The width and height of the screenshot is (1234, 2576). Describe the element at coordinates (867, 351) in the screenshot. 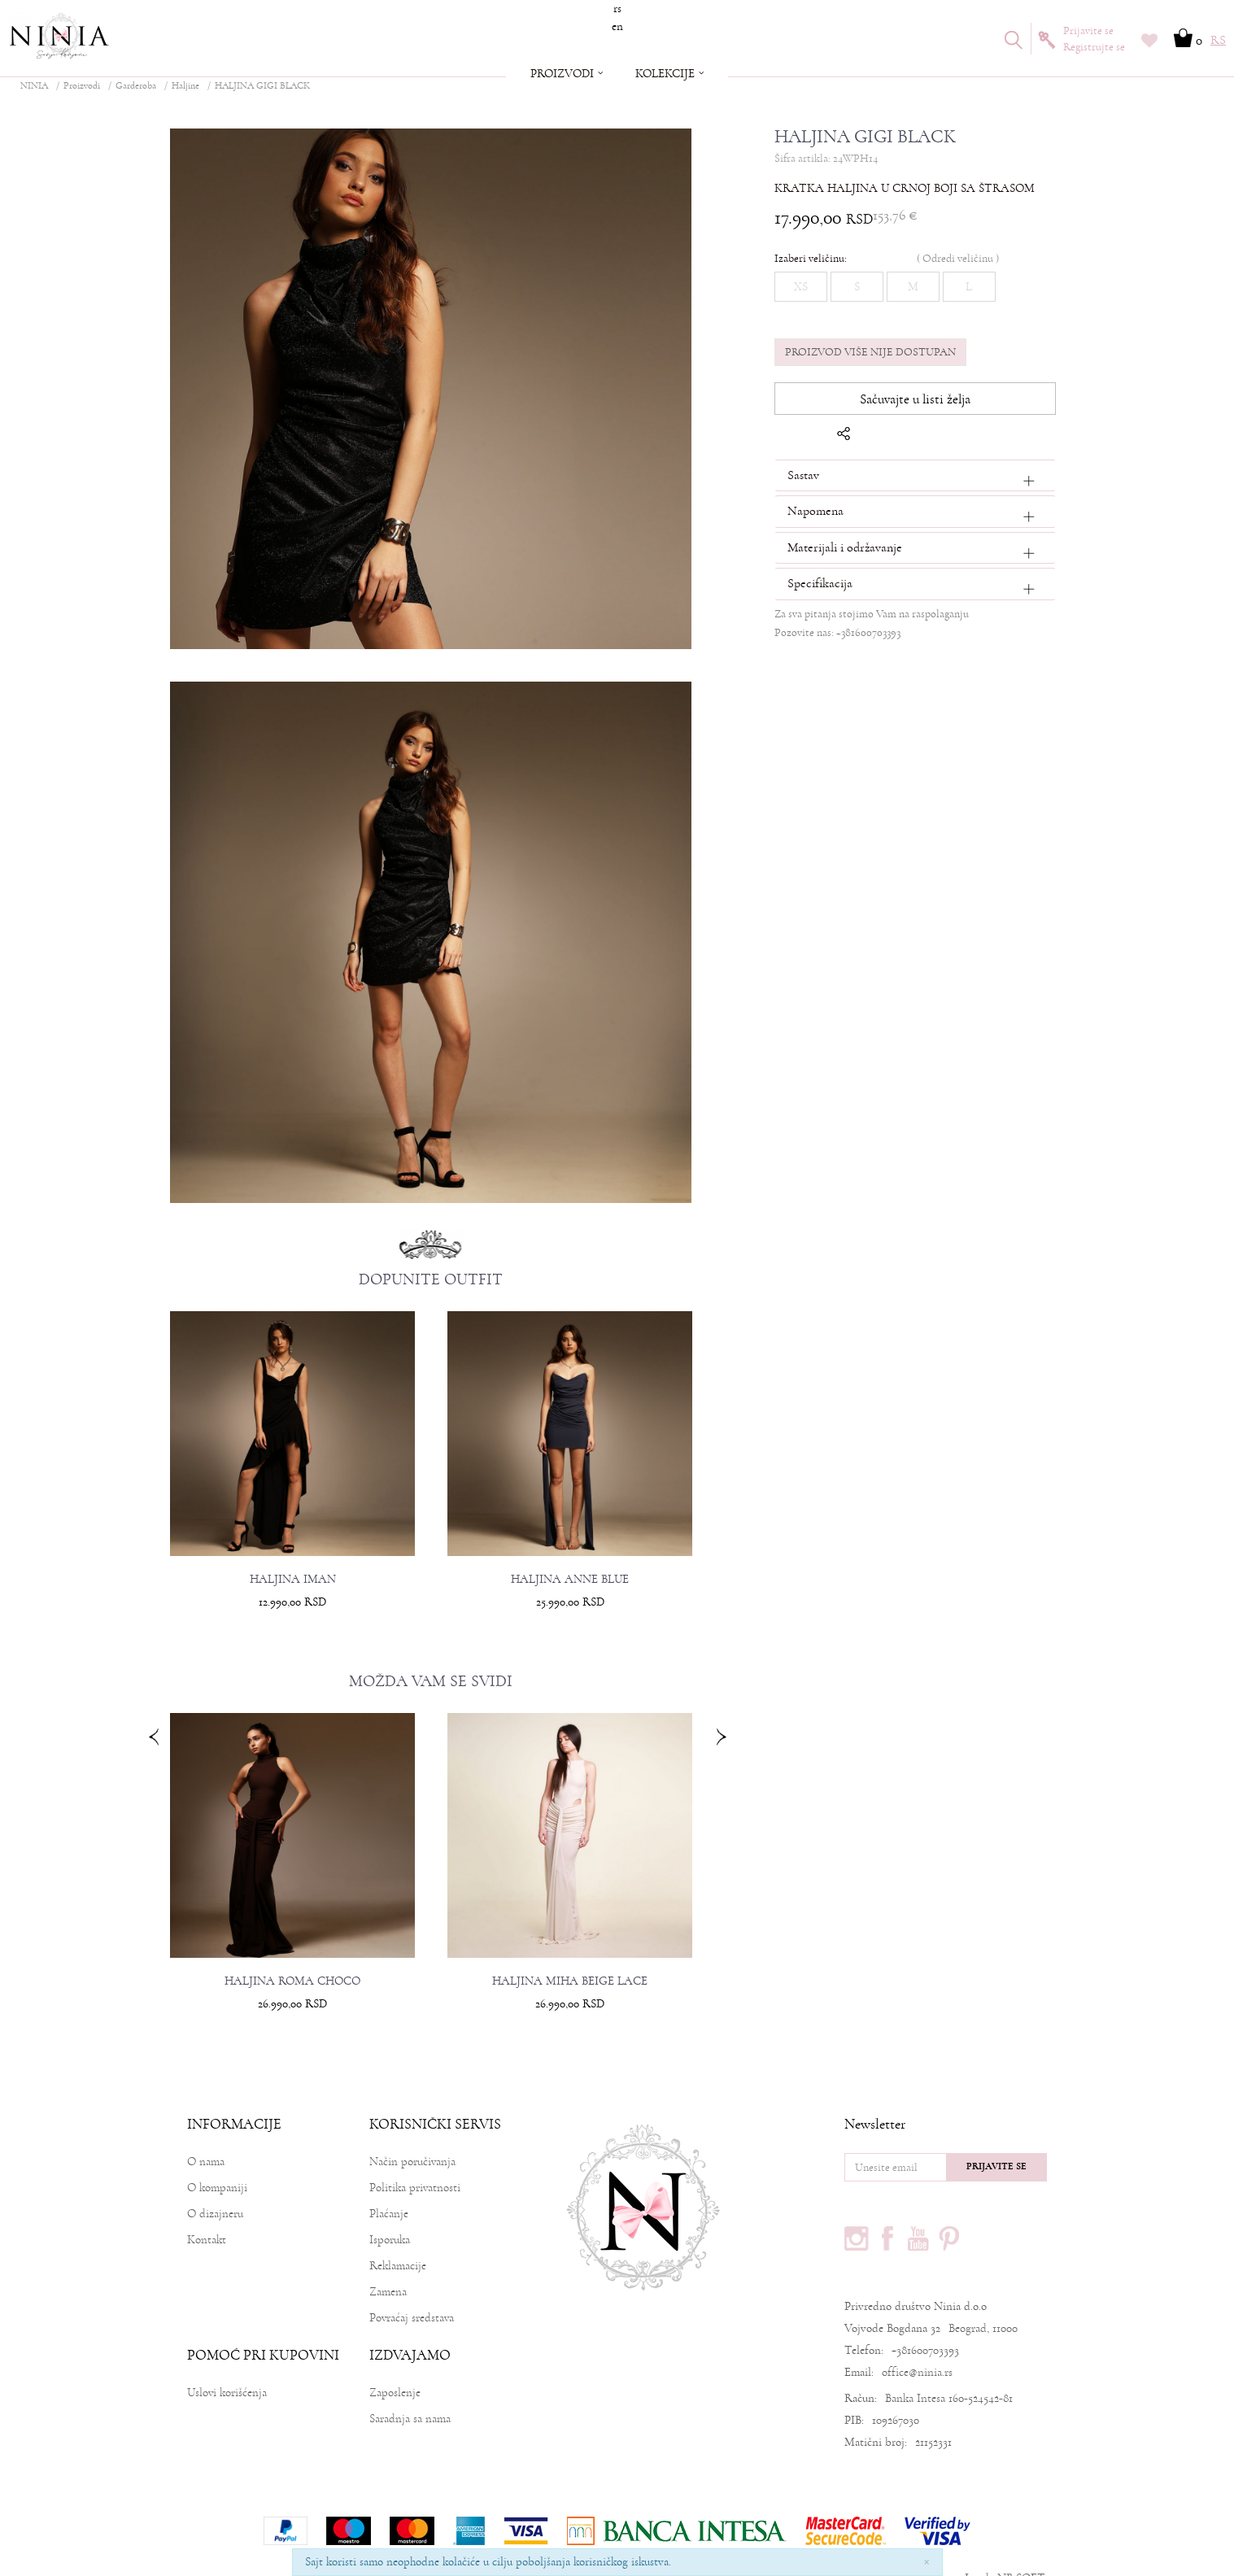

I see `Proizvod više nije dostupan` at that location.